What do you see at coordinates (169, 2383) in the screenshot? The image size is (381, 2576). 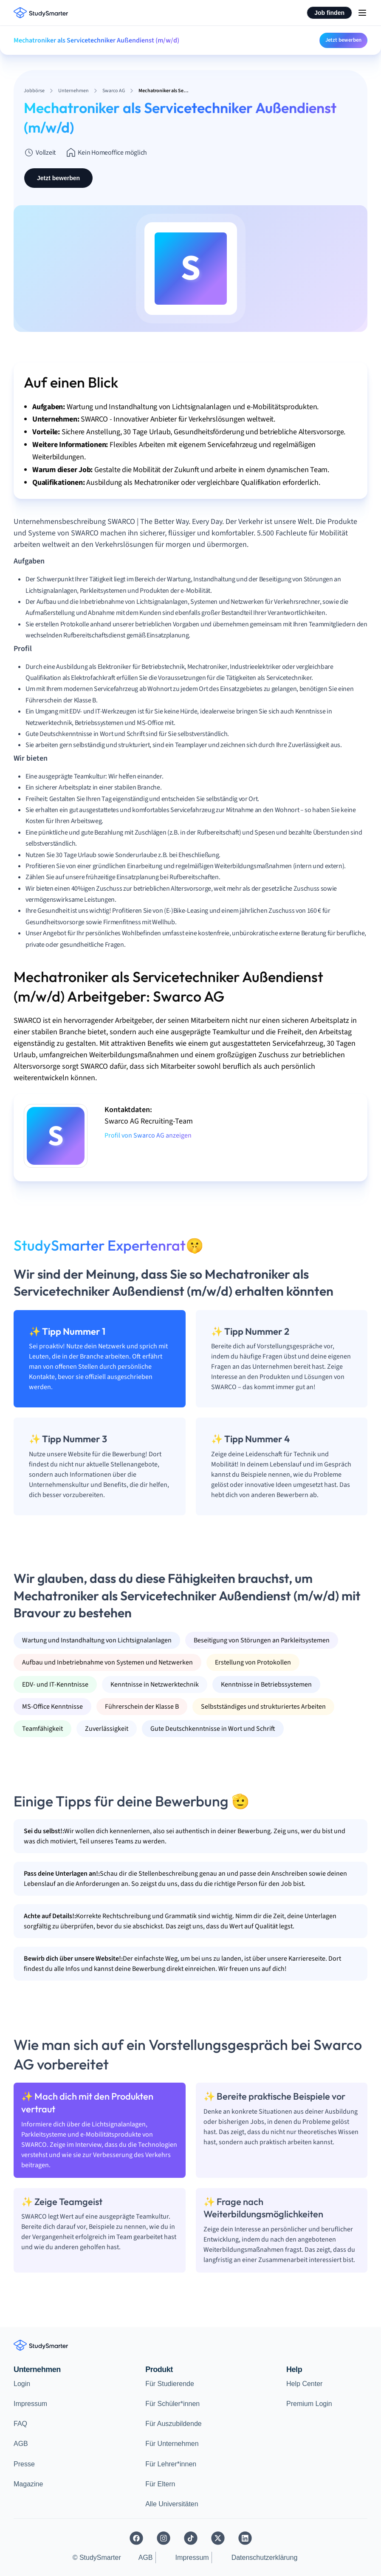 I see `Für Studierende` at bounding box center [169, 2383].